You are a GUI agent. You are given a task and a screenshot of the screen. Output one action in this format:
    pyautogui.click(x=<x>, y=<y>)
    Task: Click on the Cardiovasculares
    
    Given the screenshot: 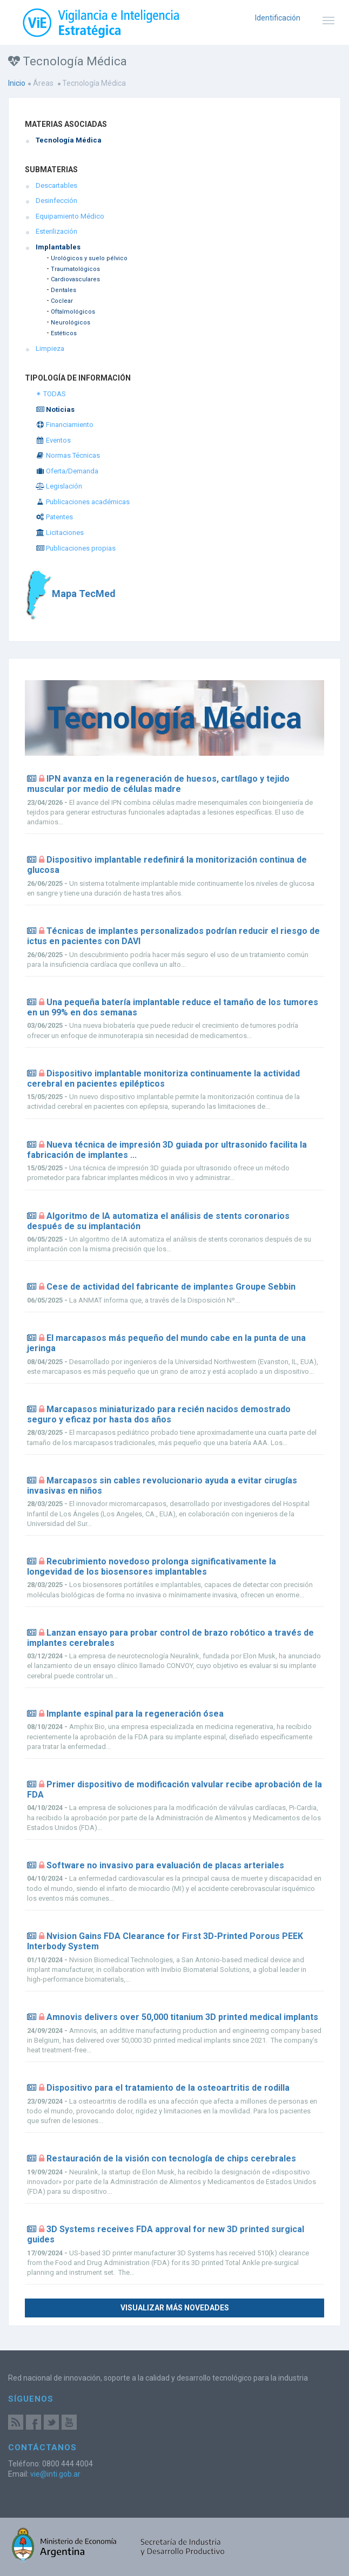 What is the action you would take?
    pyautogui.click(x=75, y=279)
    